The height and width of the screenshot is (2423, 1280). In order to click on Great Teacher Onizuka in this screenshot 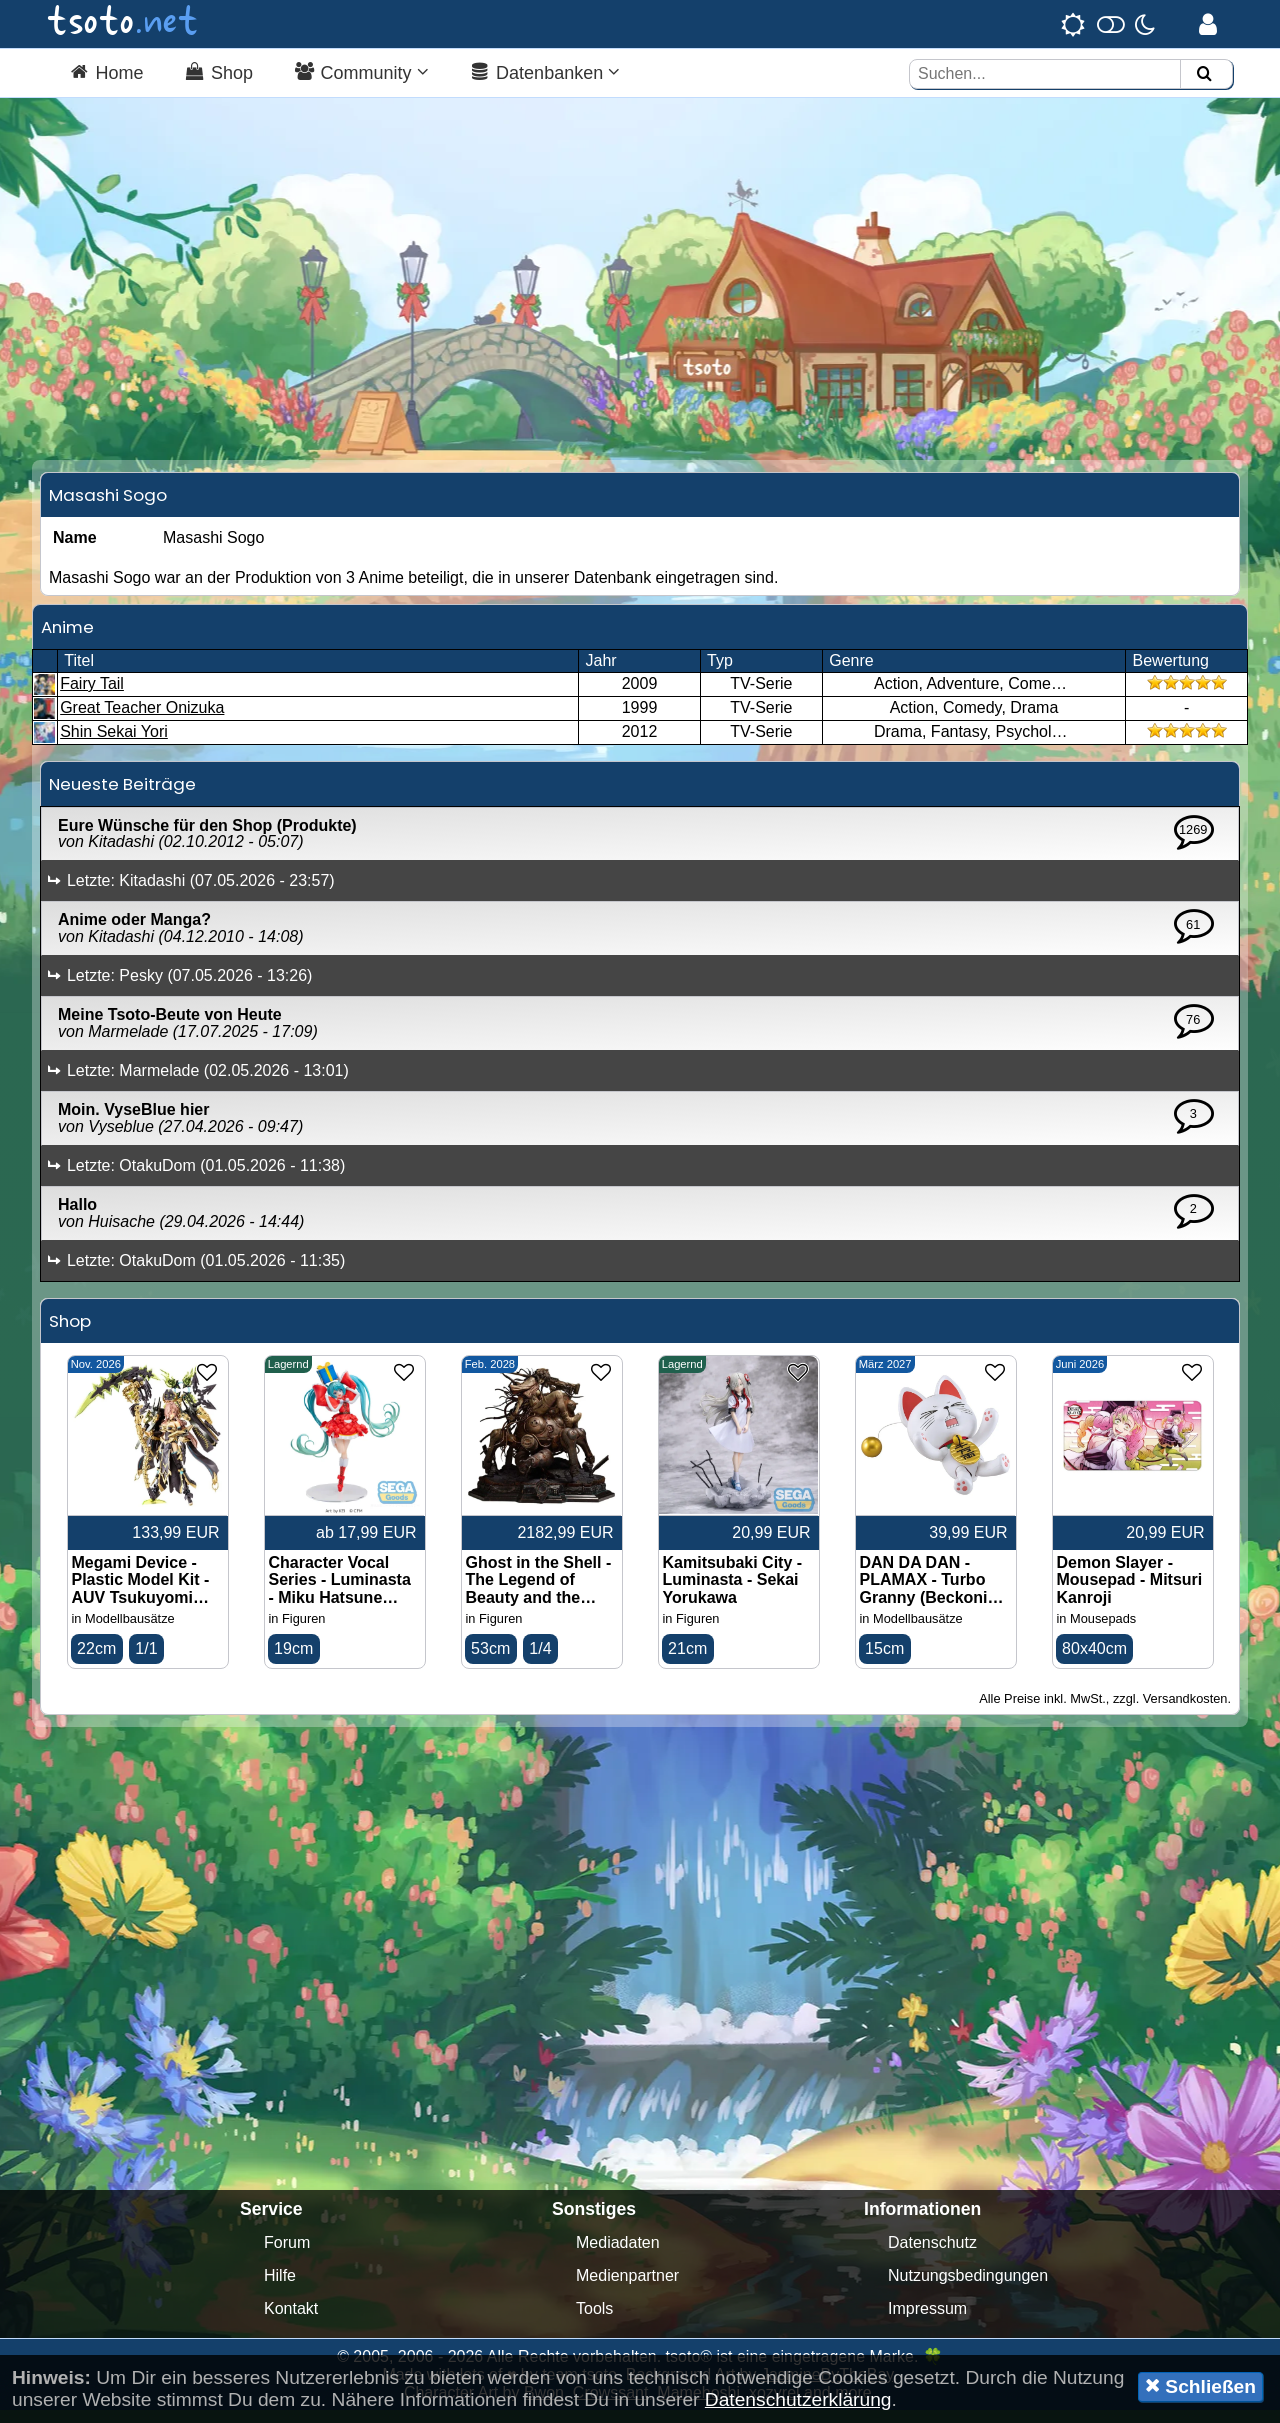, I will do `click(142, 720)`.